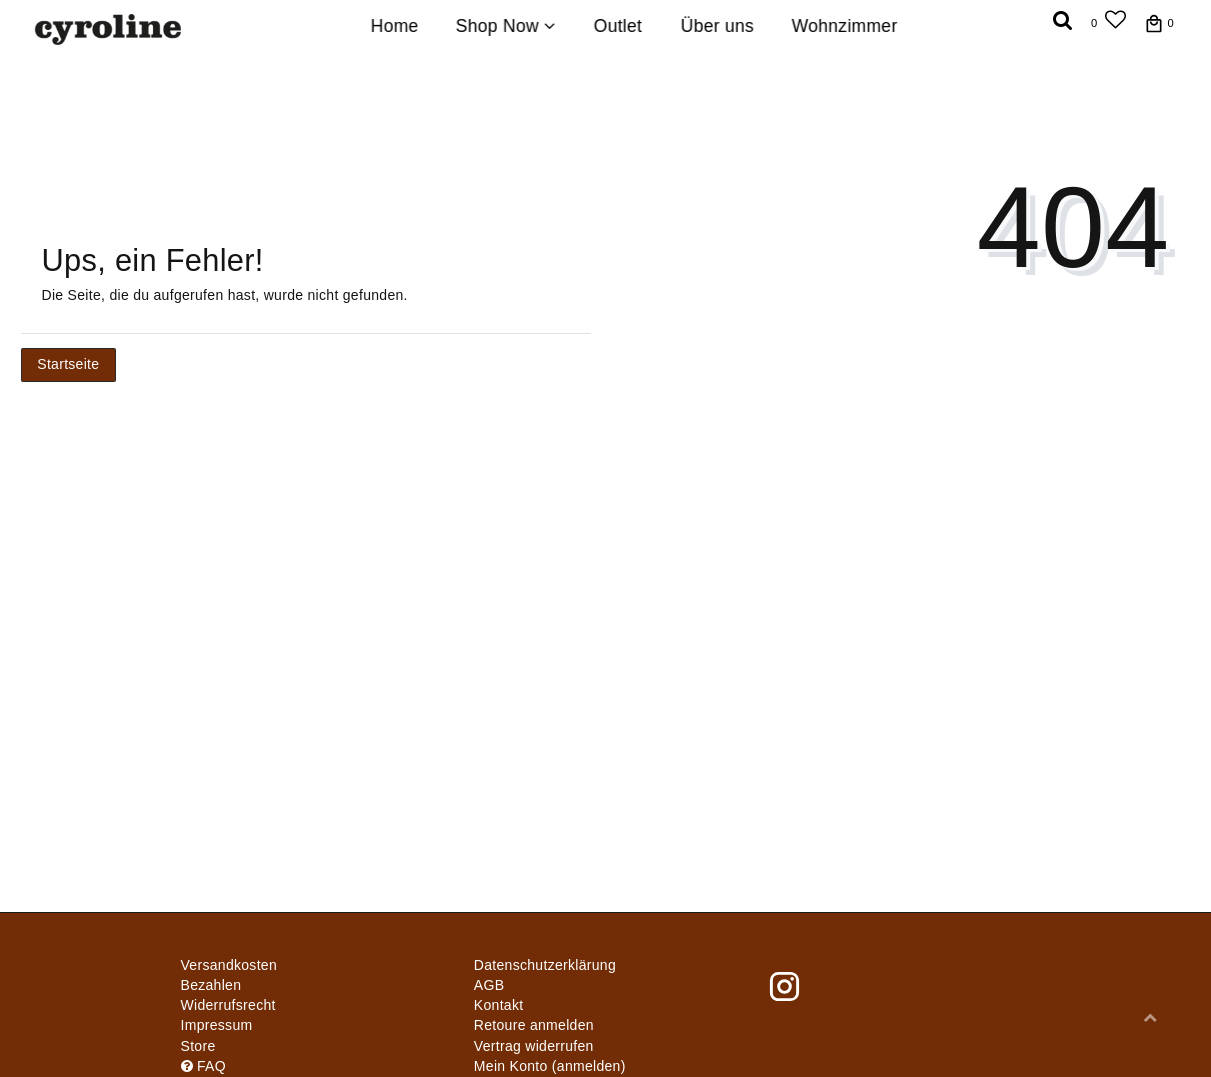 This screenshot has height=1077, width=1211. Describe the element at coordinates (618, 26) in the screenshot. I see `Outlet` at that location.